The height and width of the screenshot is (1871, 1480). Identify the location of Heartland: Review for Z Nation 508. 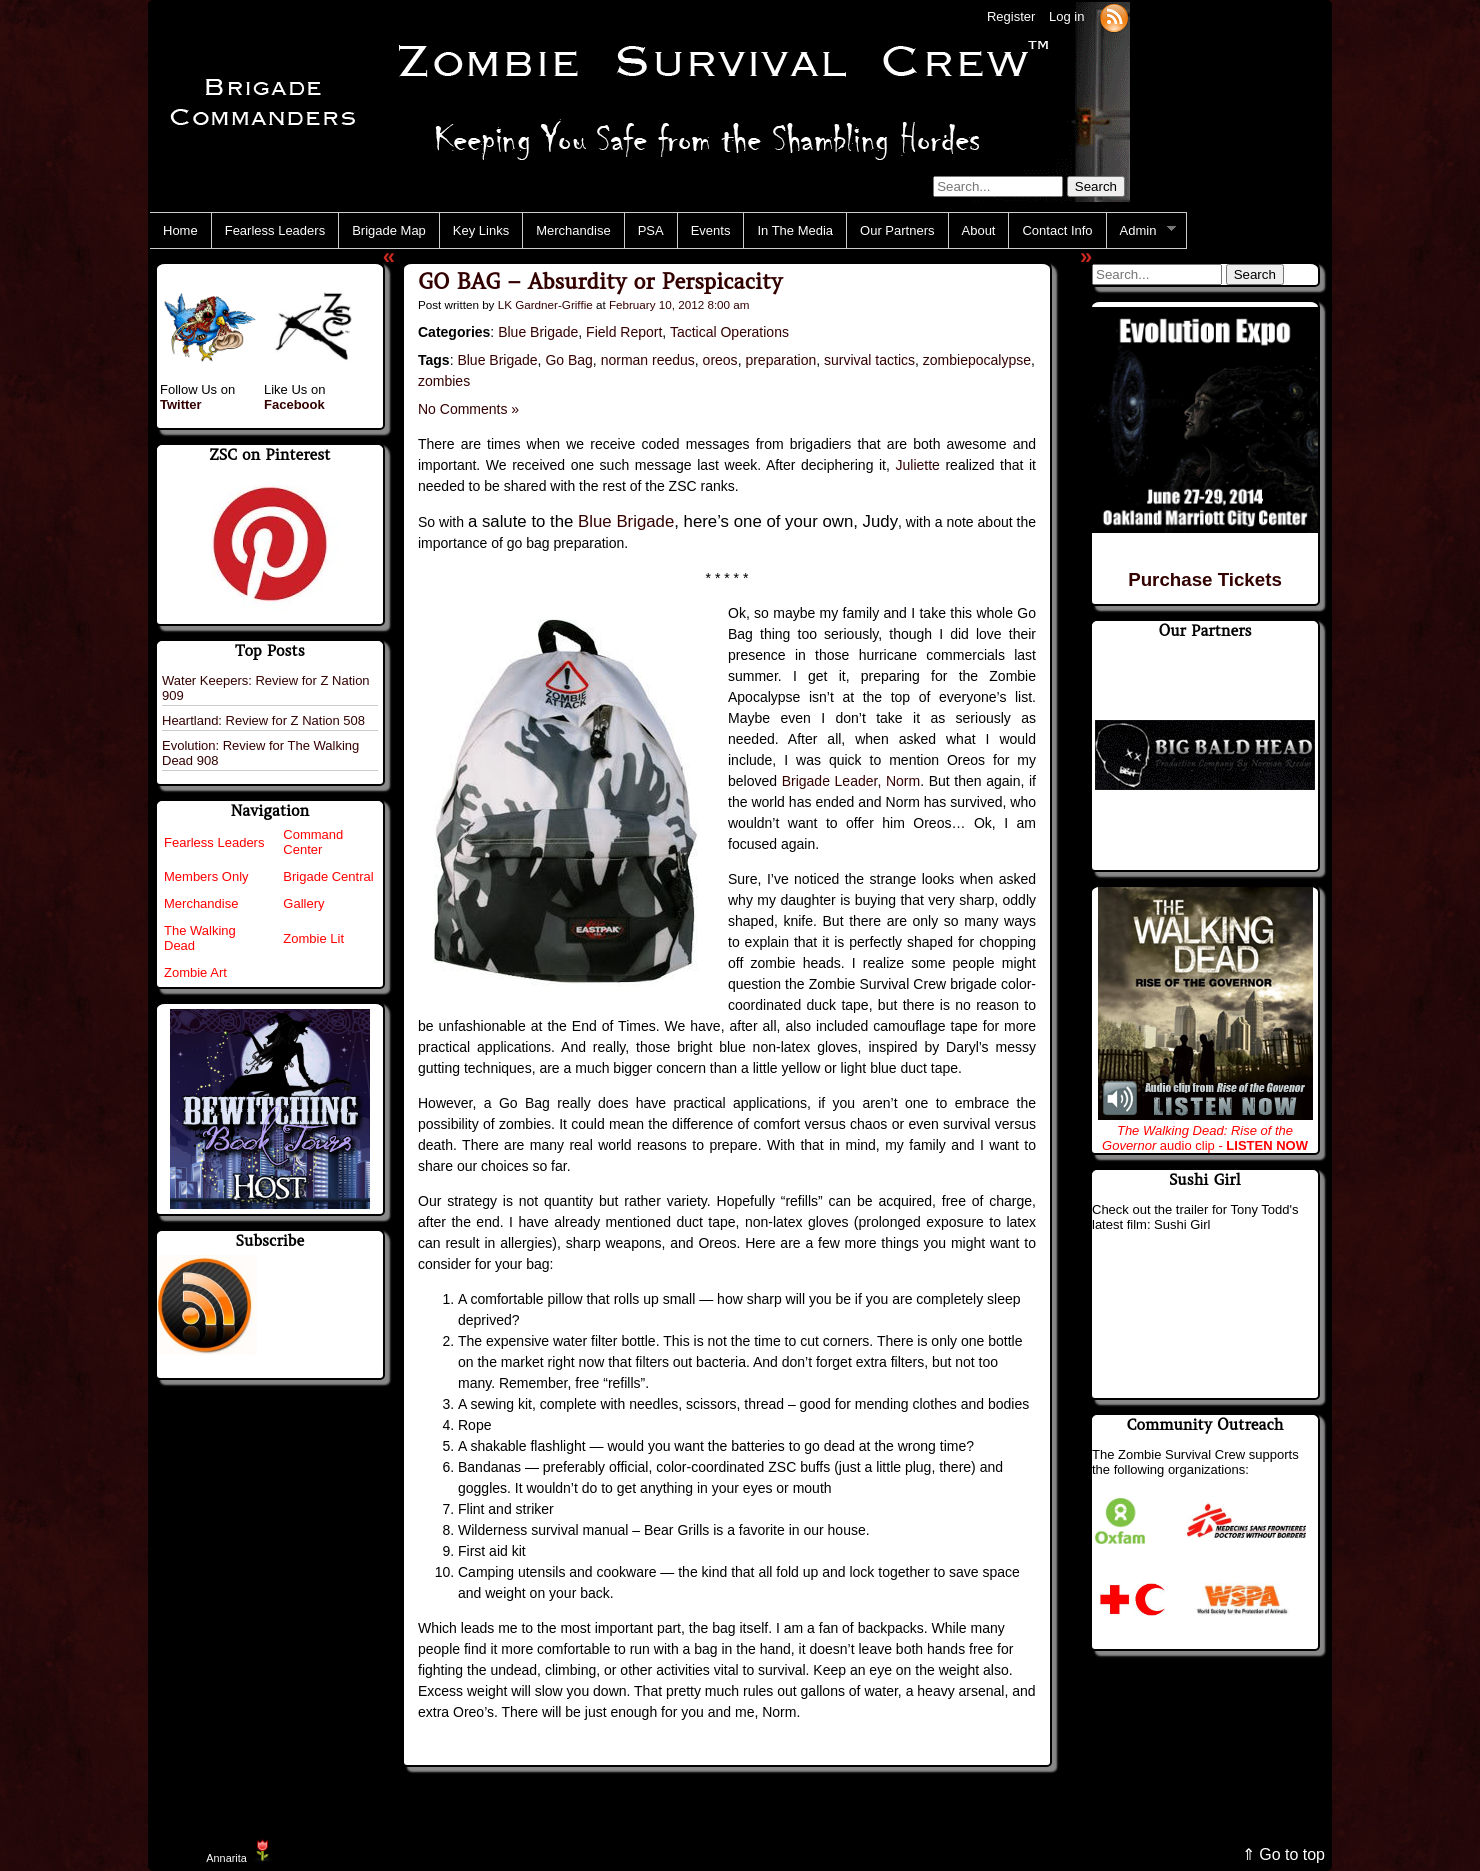
(263, 720).